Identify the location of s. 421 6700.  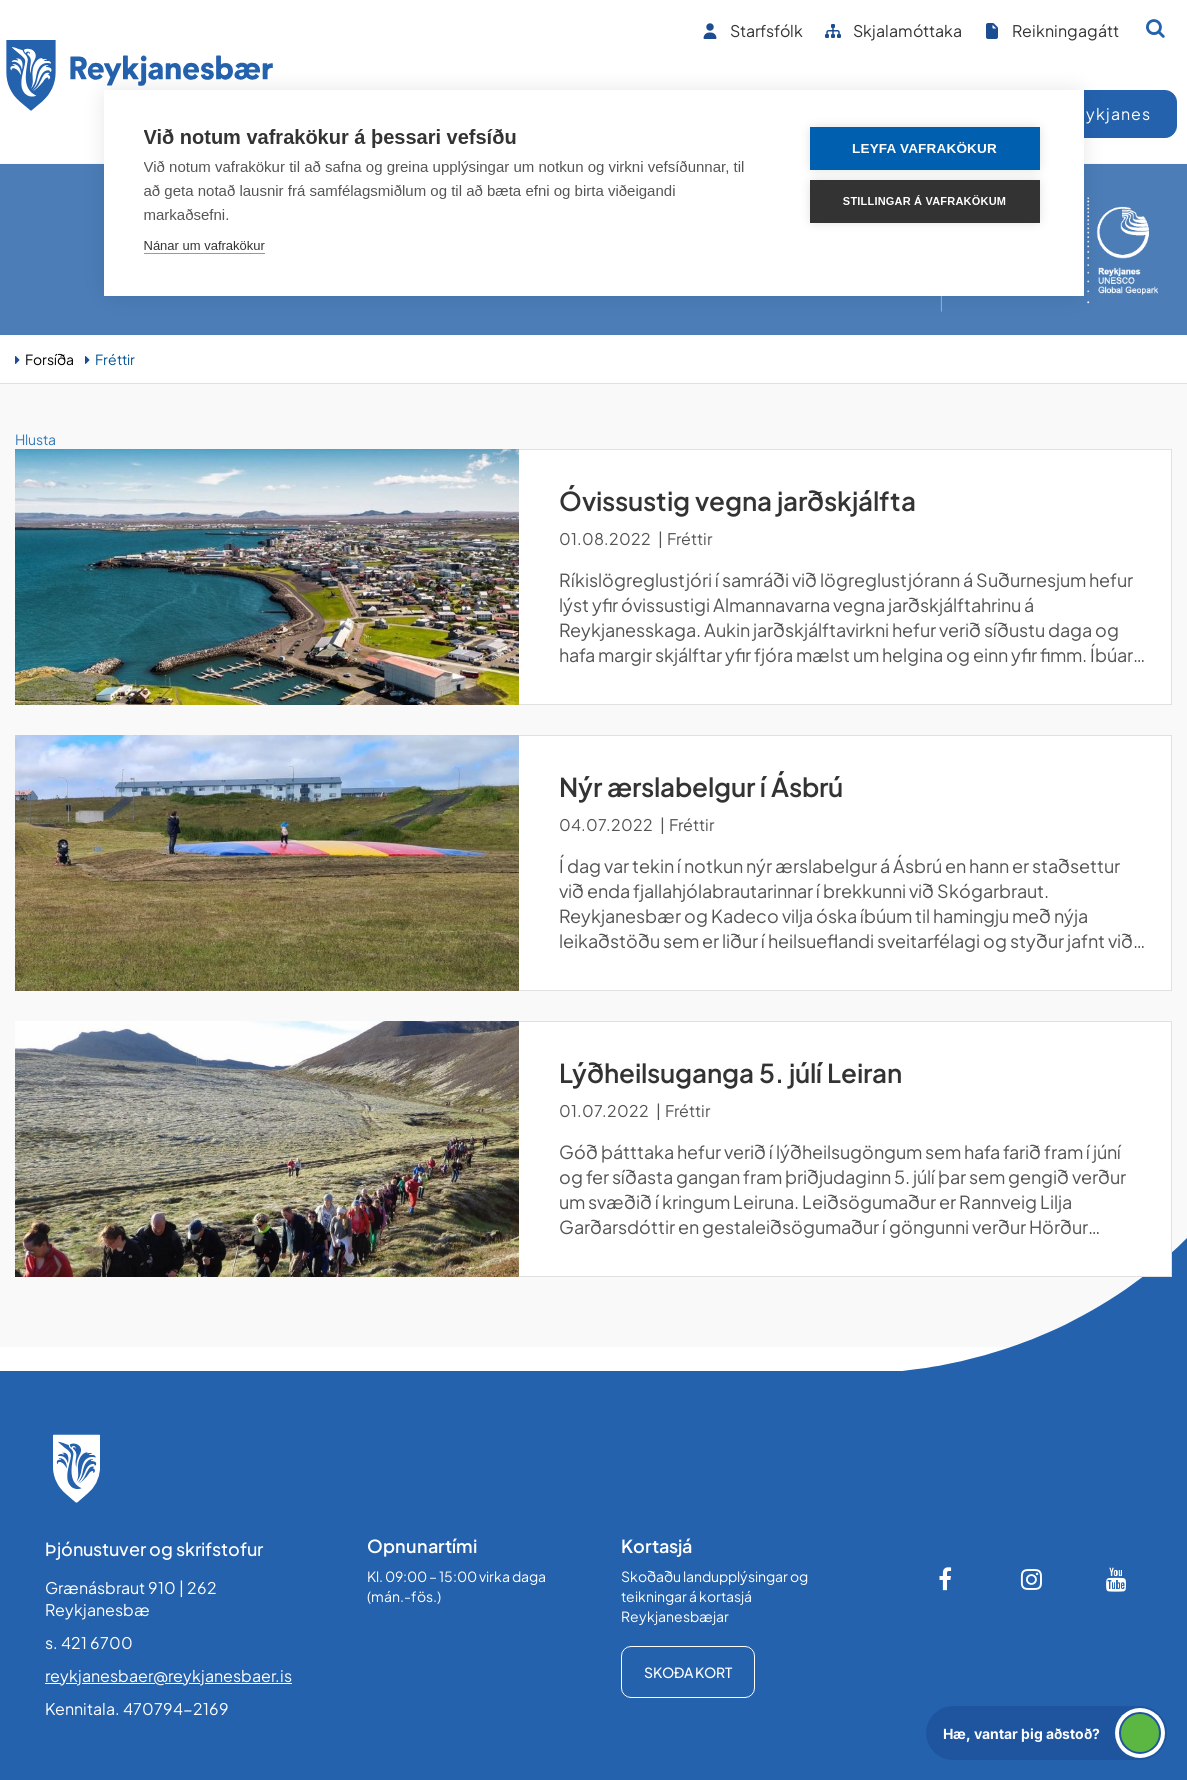
(89, 1642).